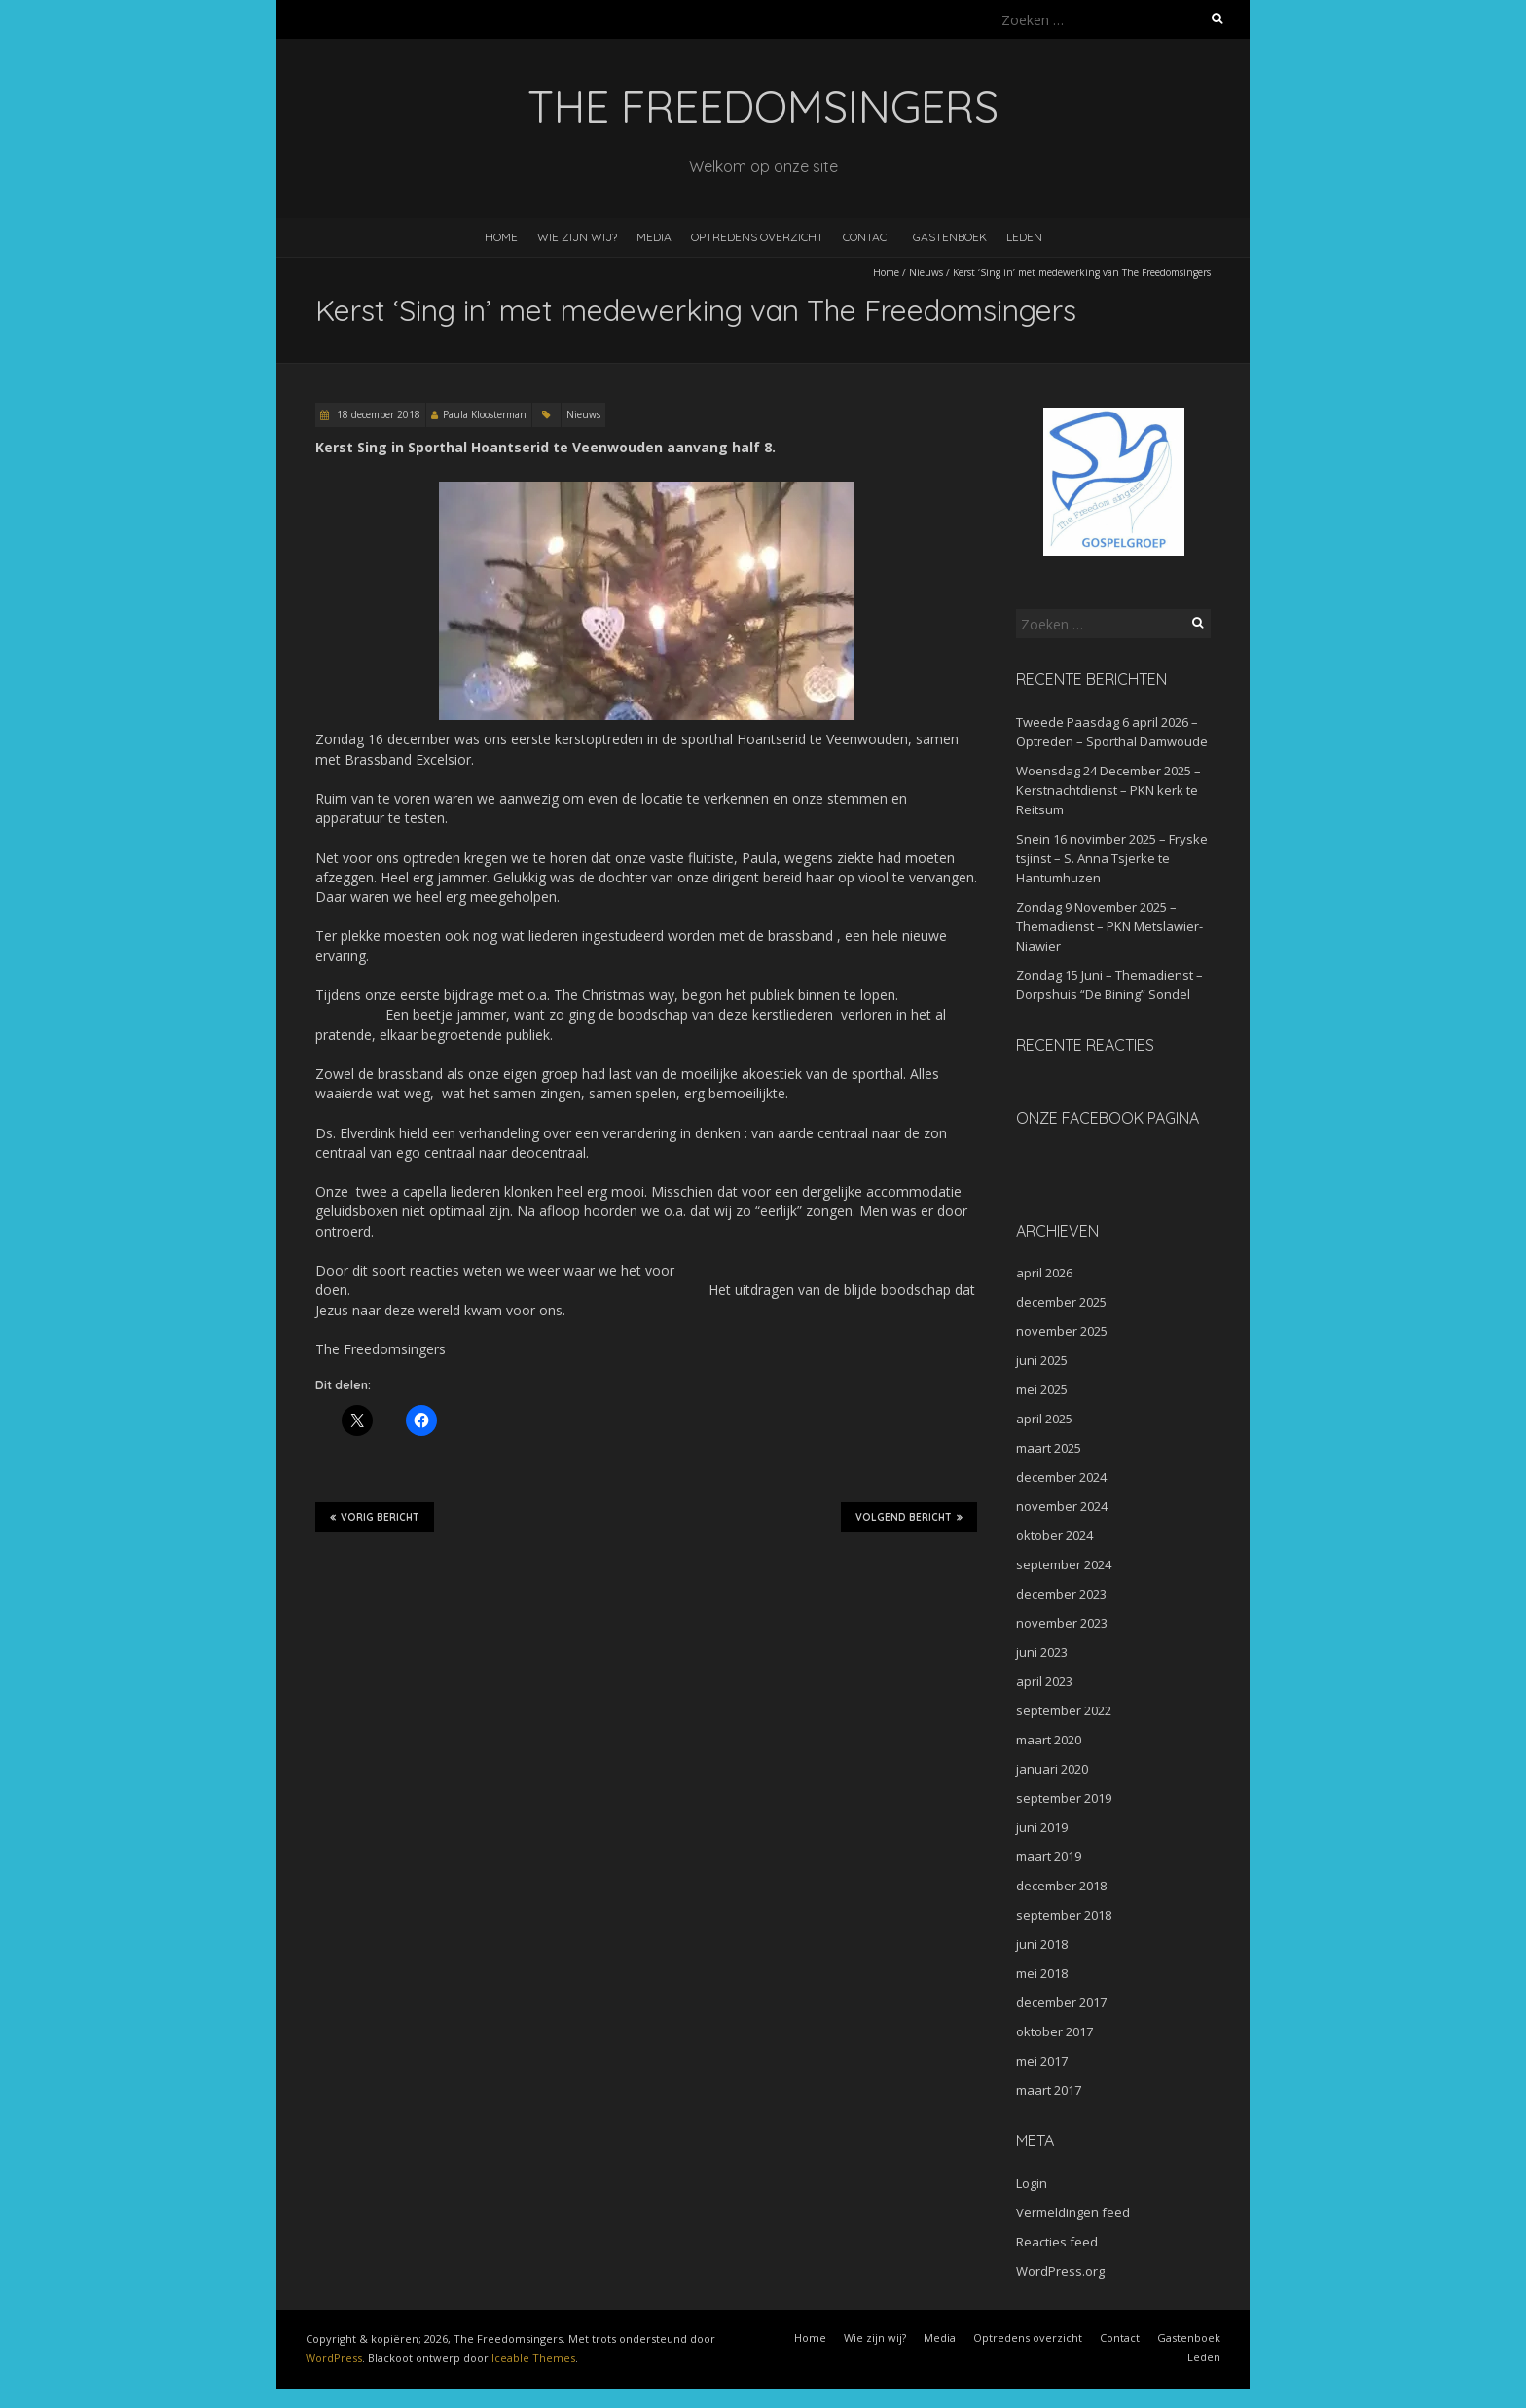 Image resolution: width=1526 pixels, height=2408 pixels. What do you see at coordinates (1057, 2241) in the screenshot?
I see `Reacties feed` at bounding box center [1057, 2241].